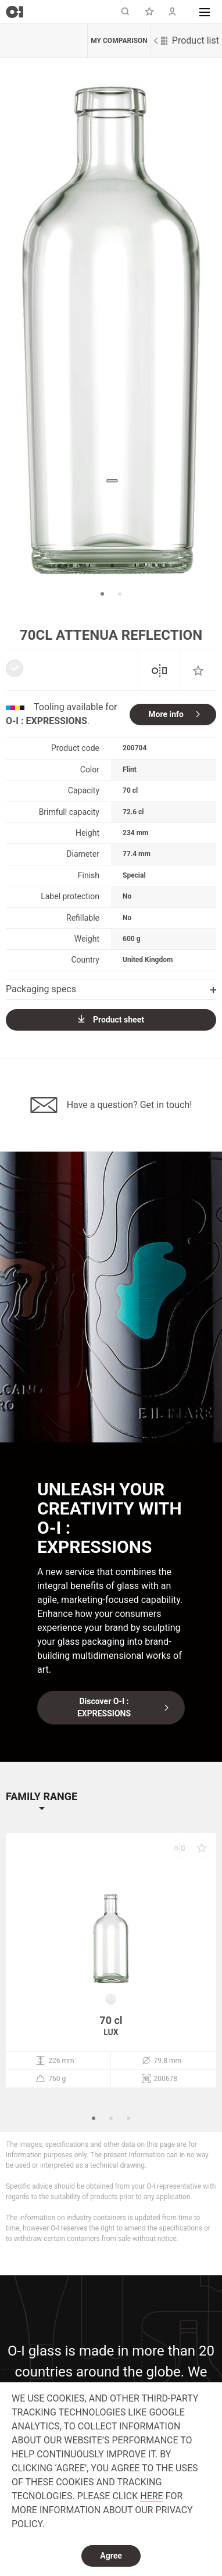 This screenshot has height=2576, width=222. What do you see at coordinates (186, 40) in the screenshot?
I see `Product list` at bounding box center [186, 40].